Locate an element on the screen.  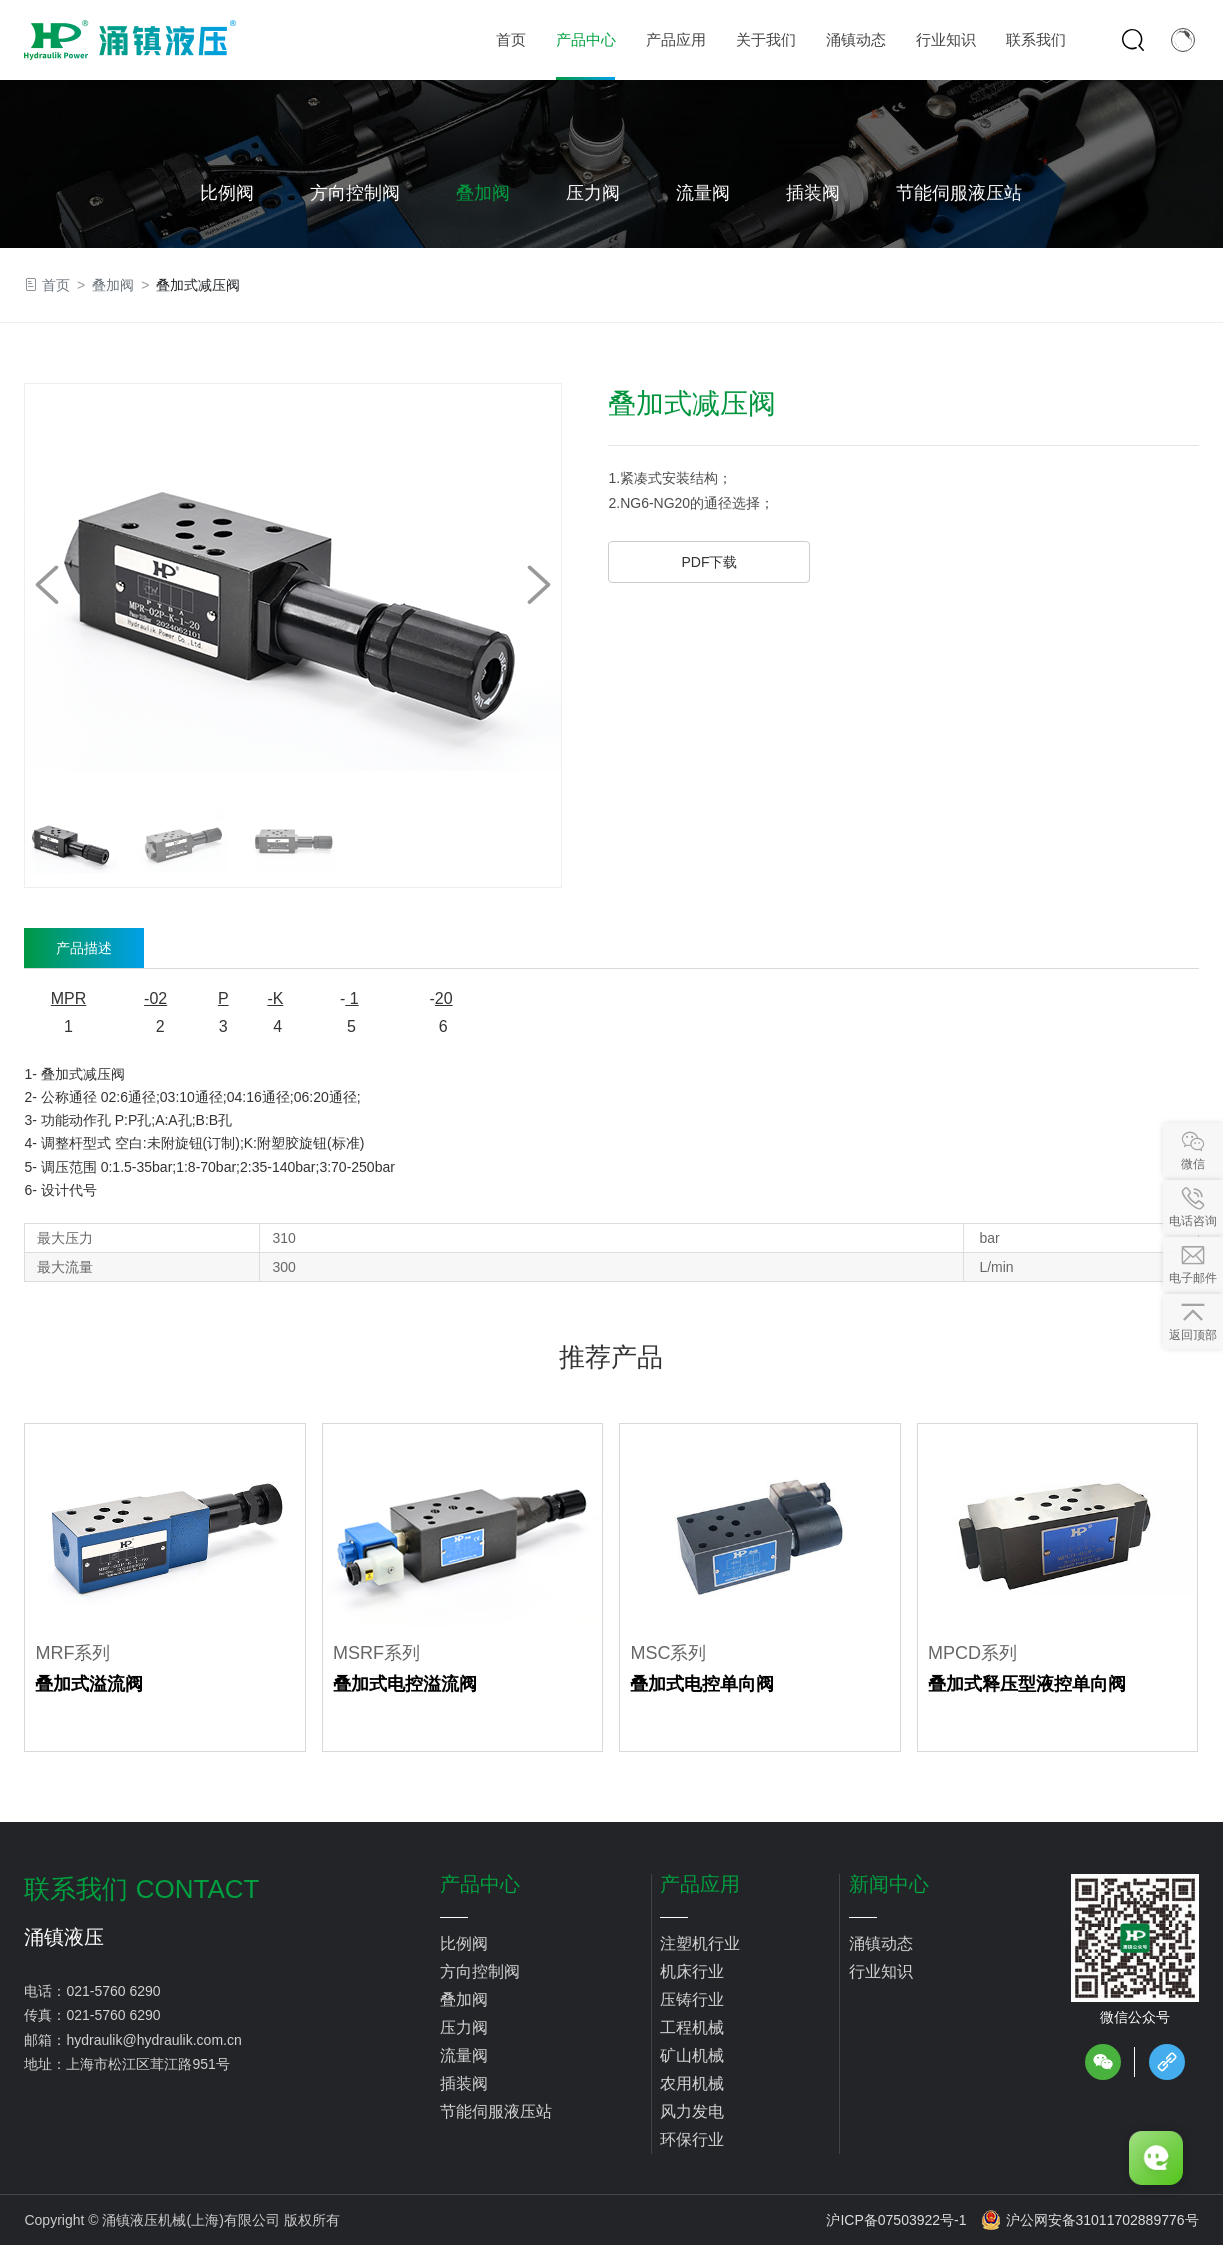
产品应用 is located at coordinates (700, 1884).